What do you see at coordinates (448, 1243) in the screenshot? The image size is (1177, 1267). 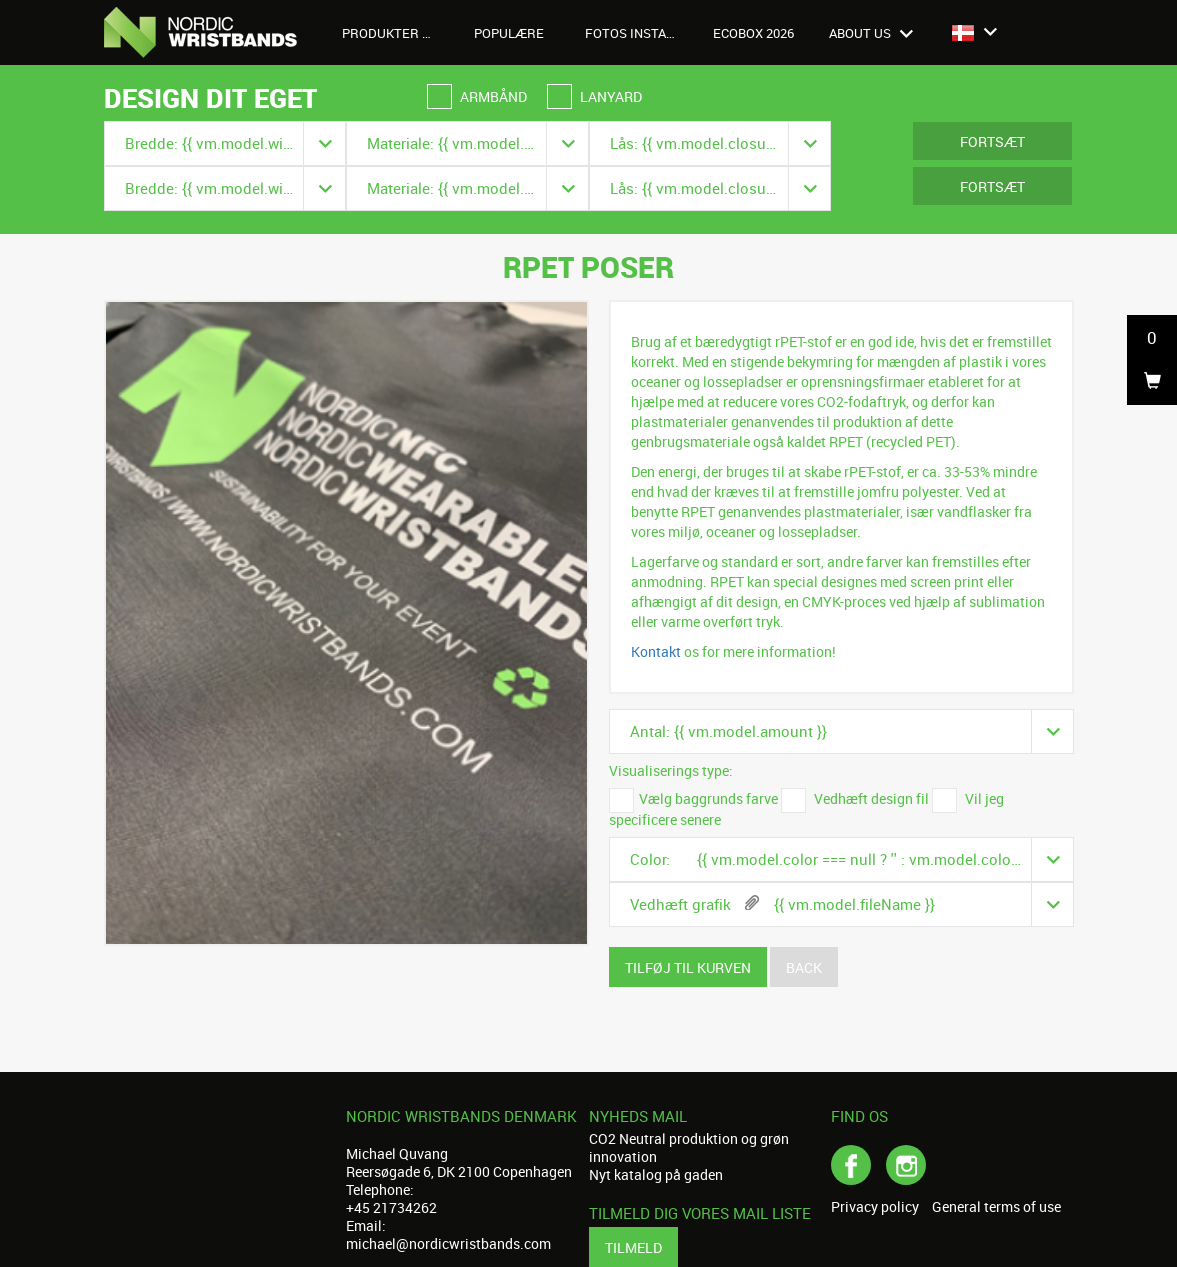 I see `michael@nordicwristbands.com` at bounding box center [448, 1243].